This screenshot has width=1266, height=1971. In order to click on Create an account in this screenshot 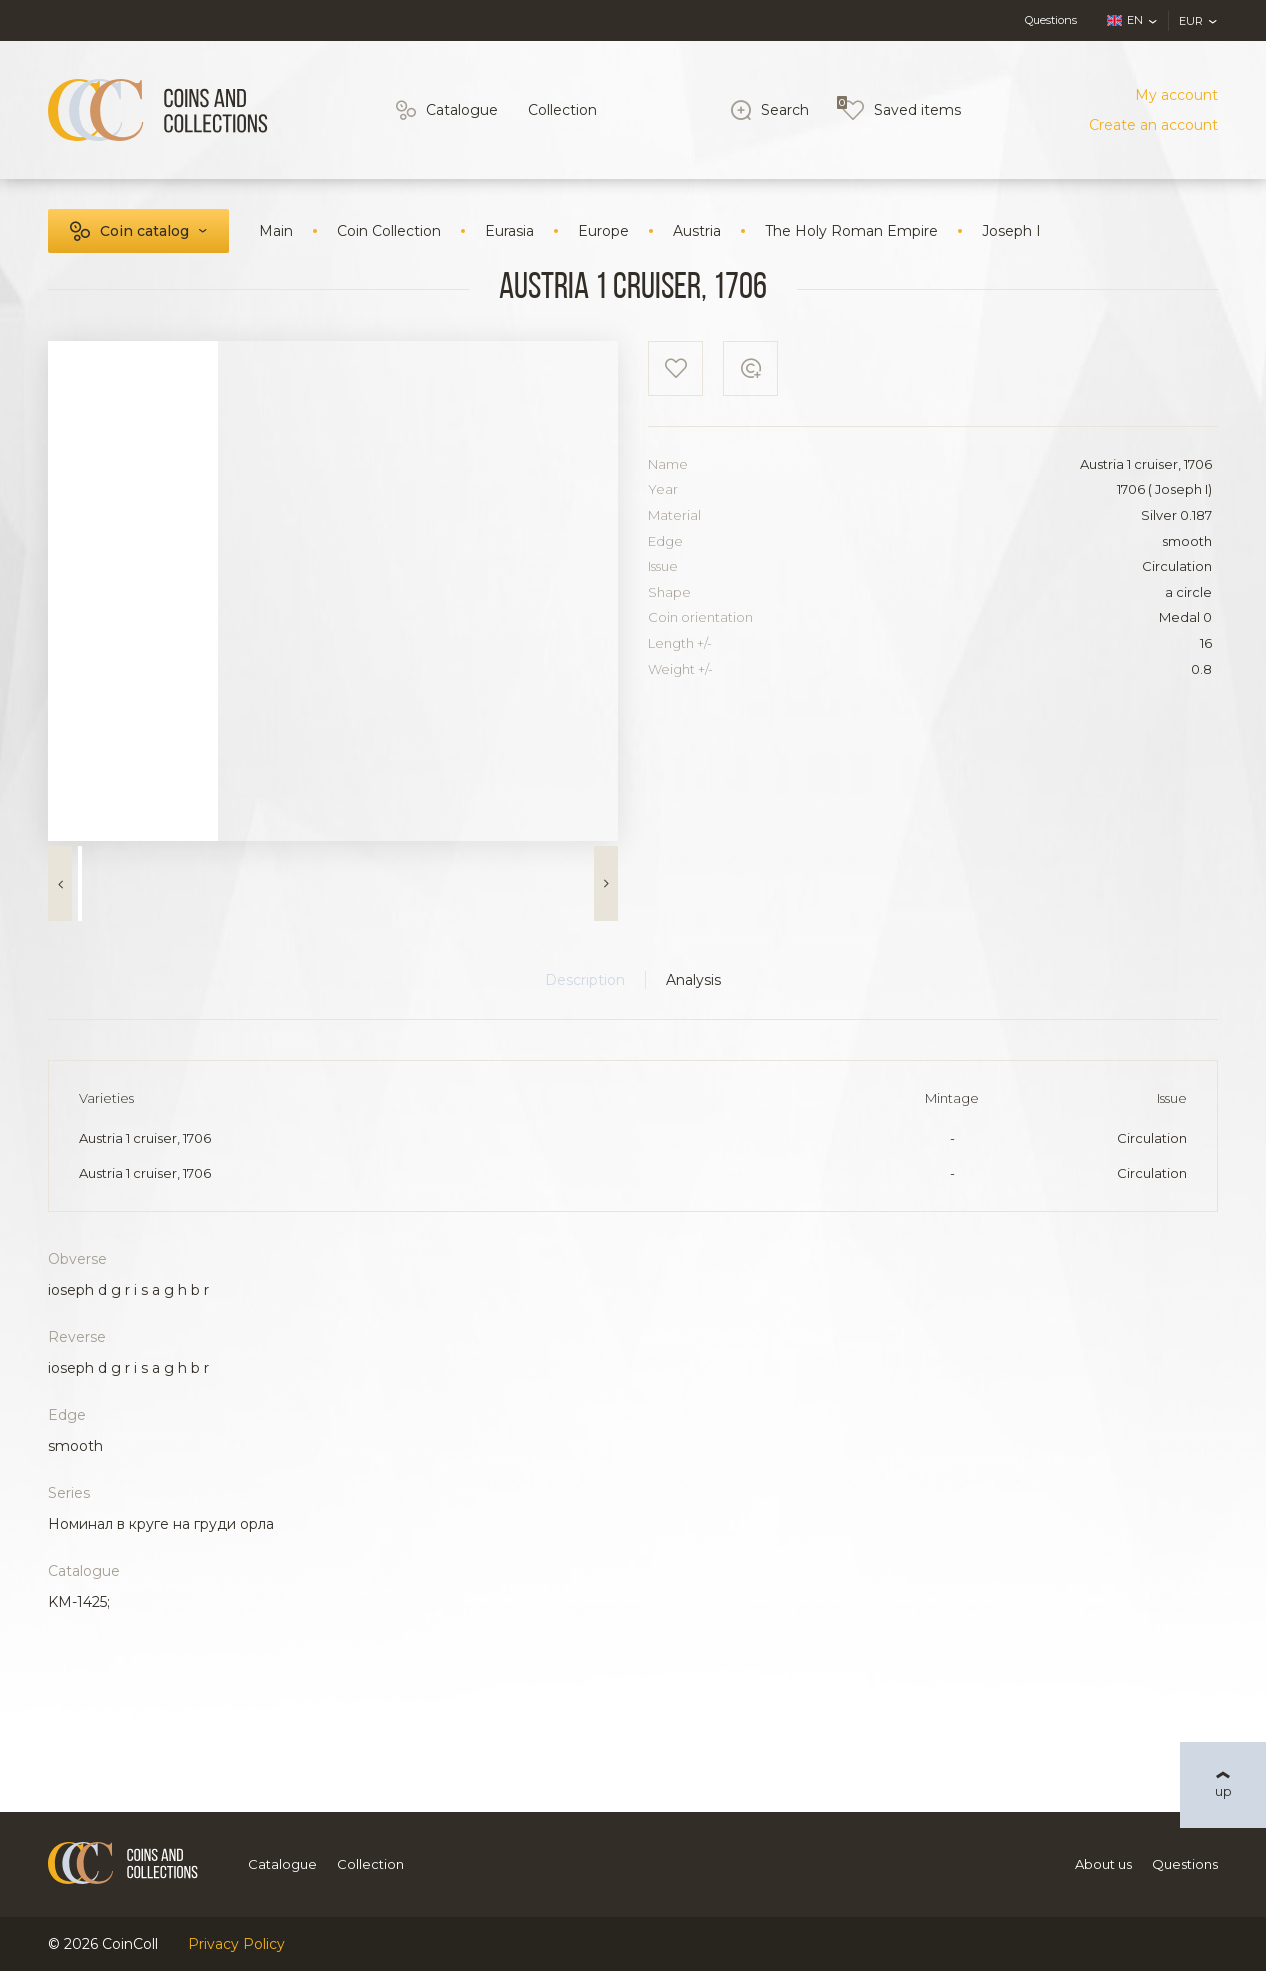, I will do `click(1153, 125)`.